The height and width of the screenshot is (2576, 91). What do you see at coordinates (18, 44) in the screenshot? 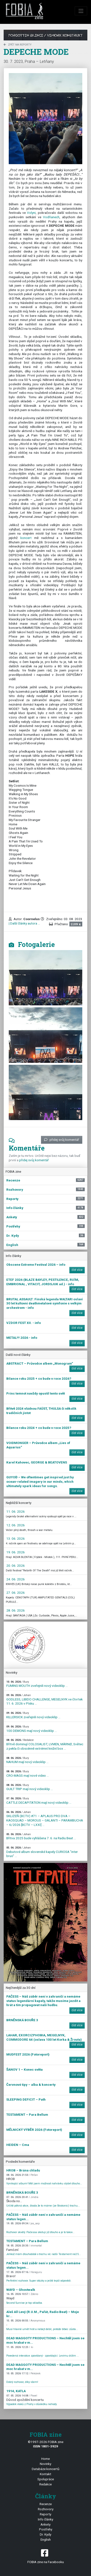
I see `zpět na Reporty` at bounding box center [18, 44].